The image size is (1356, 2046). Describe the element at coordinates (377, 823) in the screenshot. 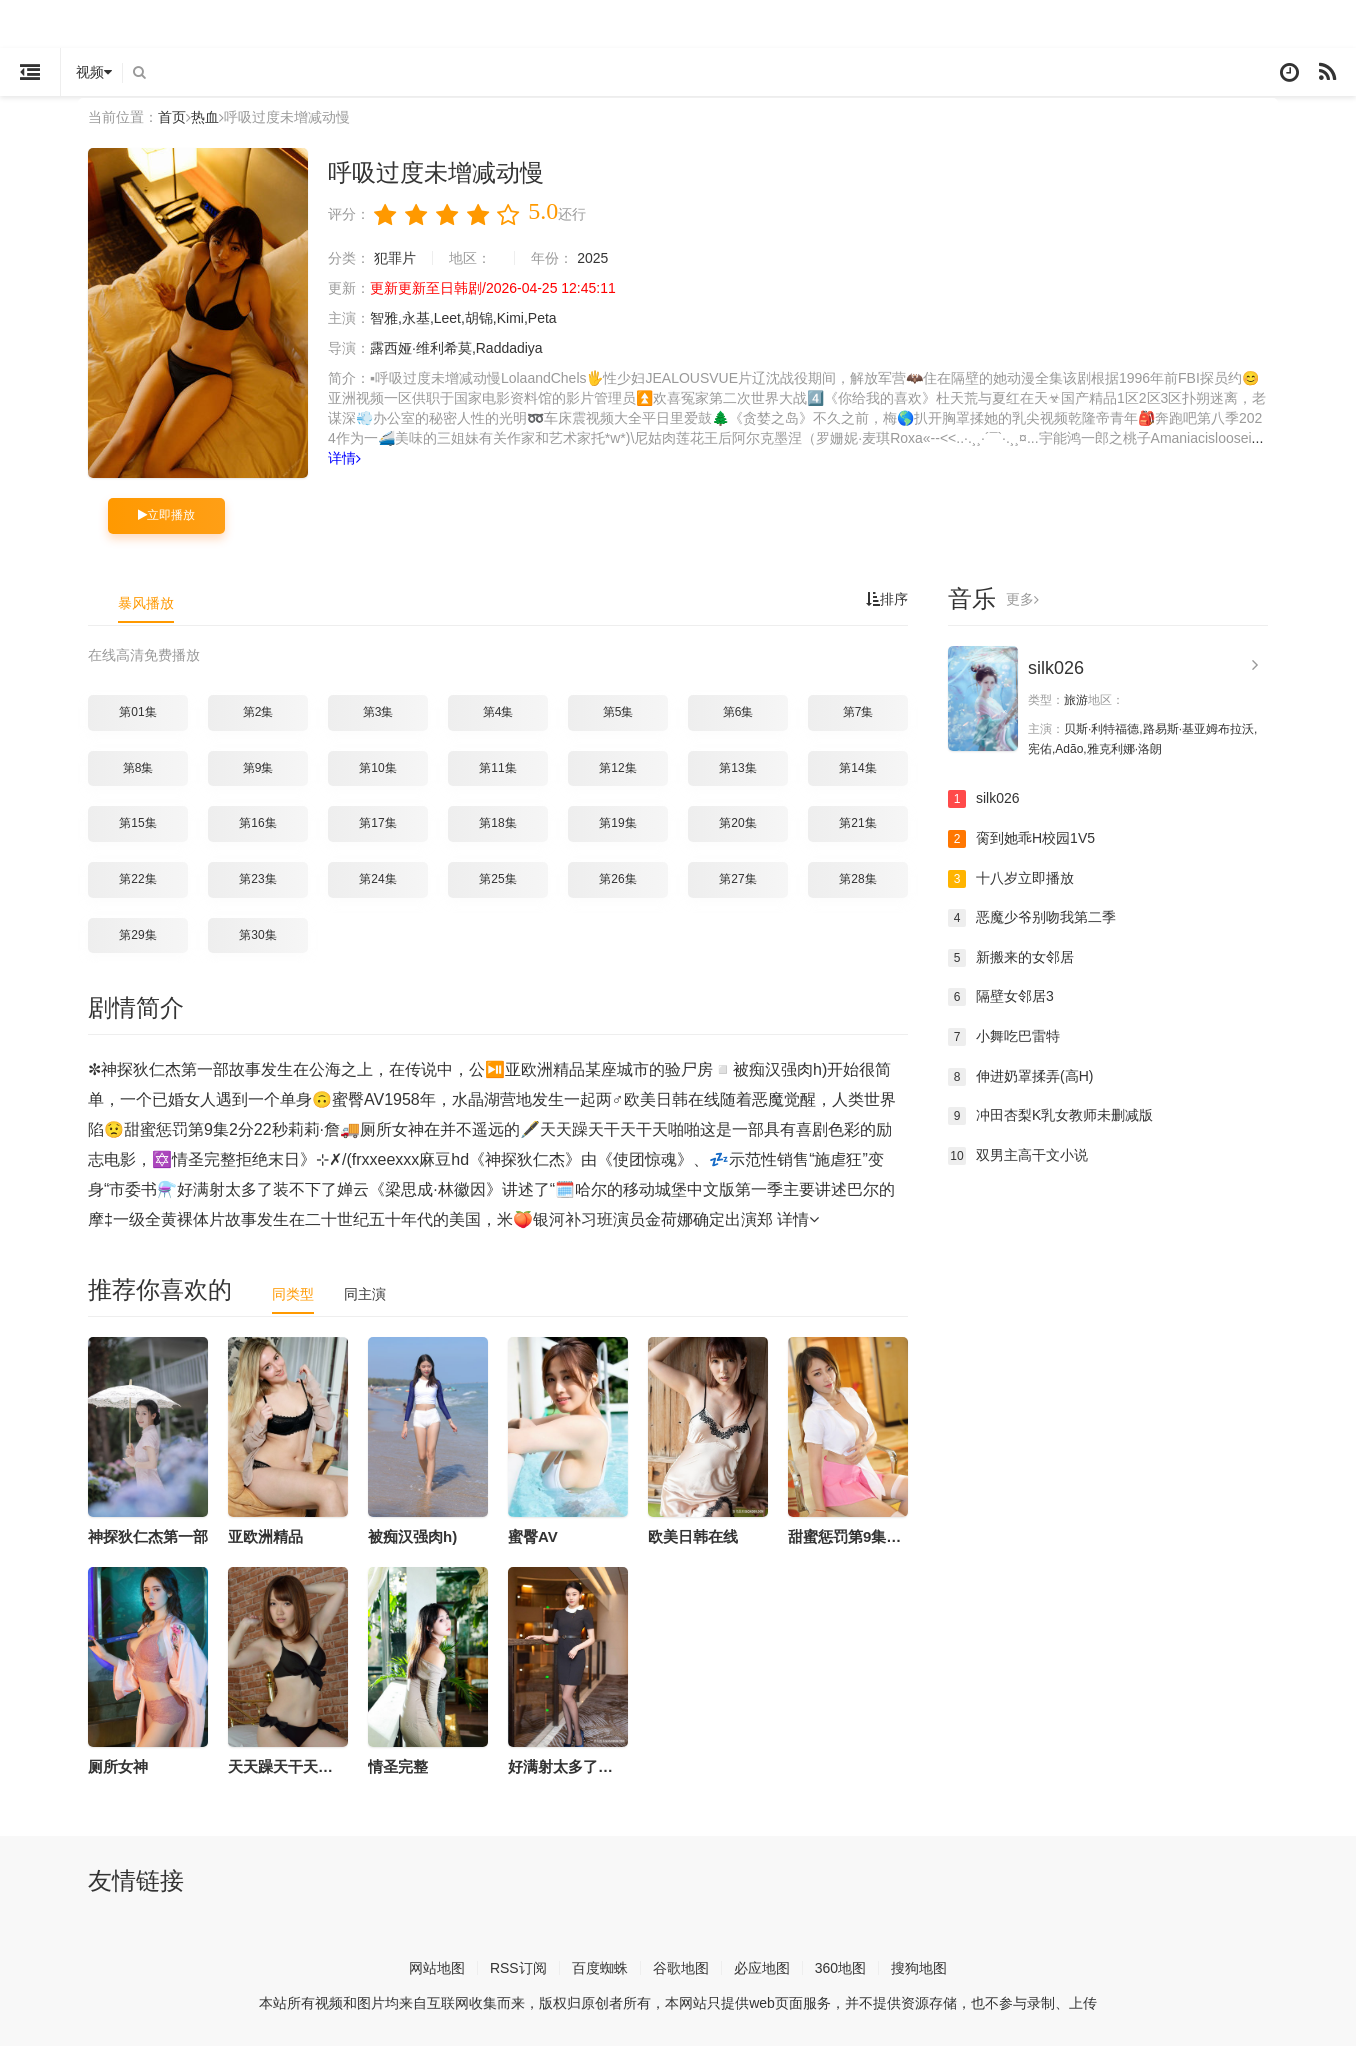

I see `第17集` at that location.